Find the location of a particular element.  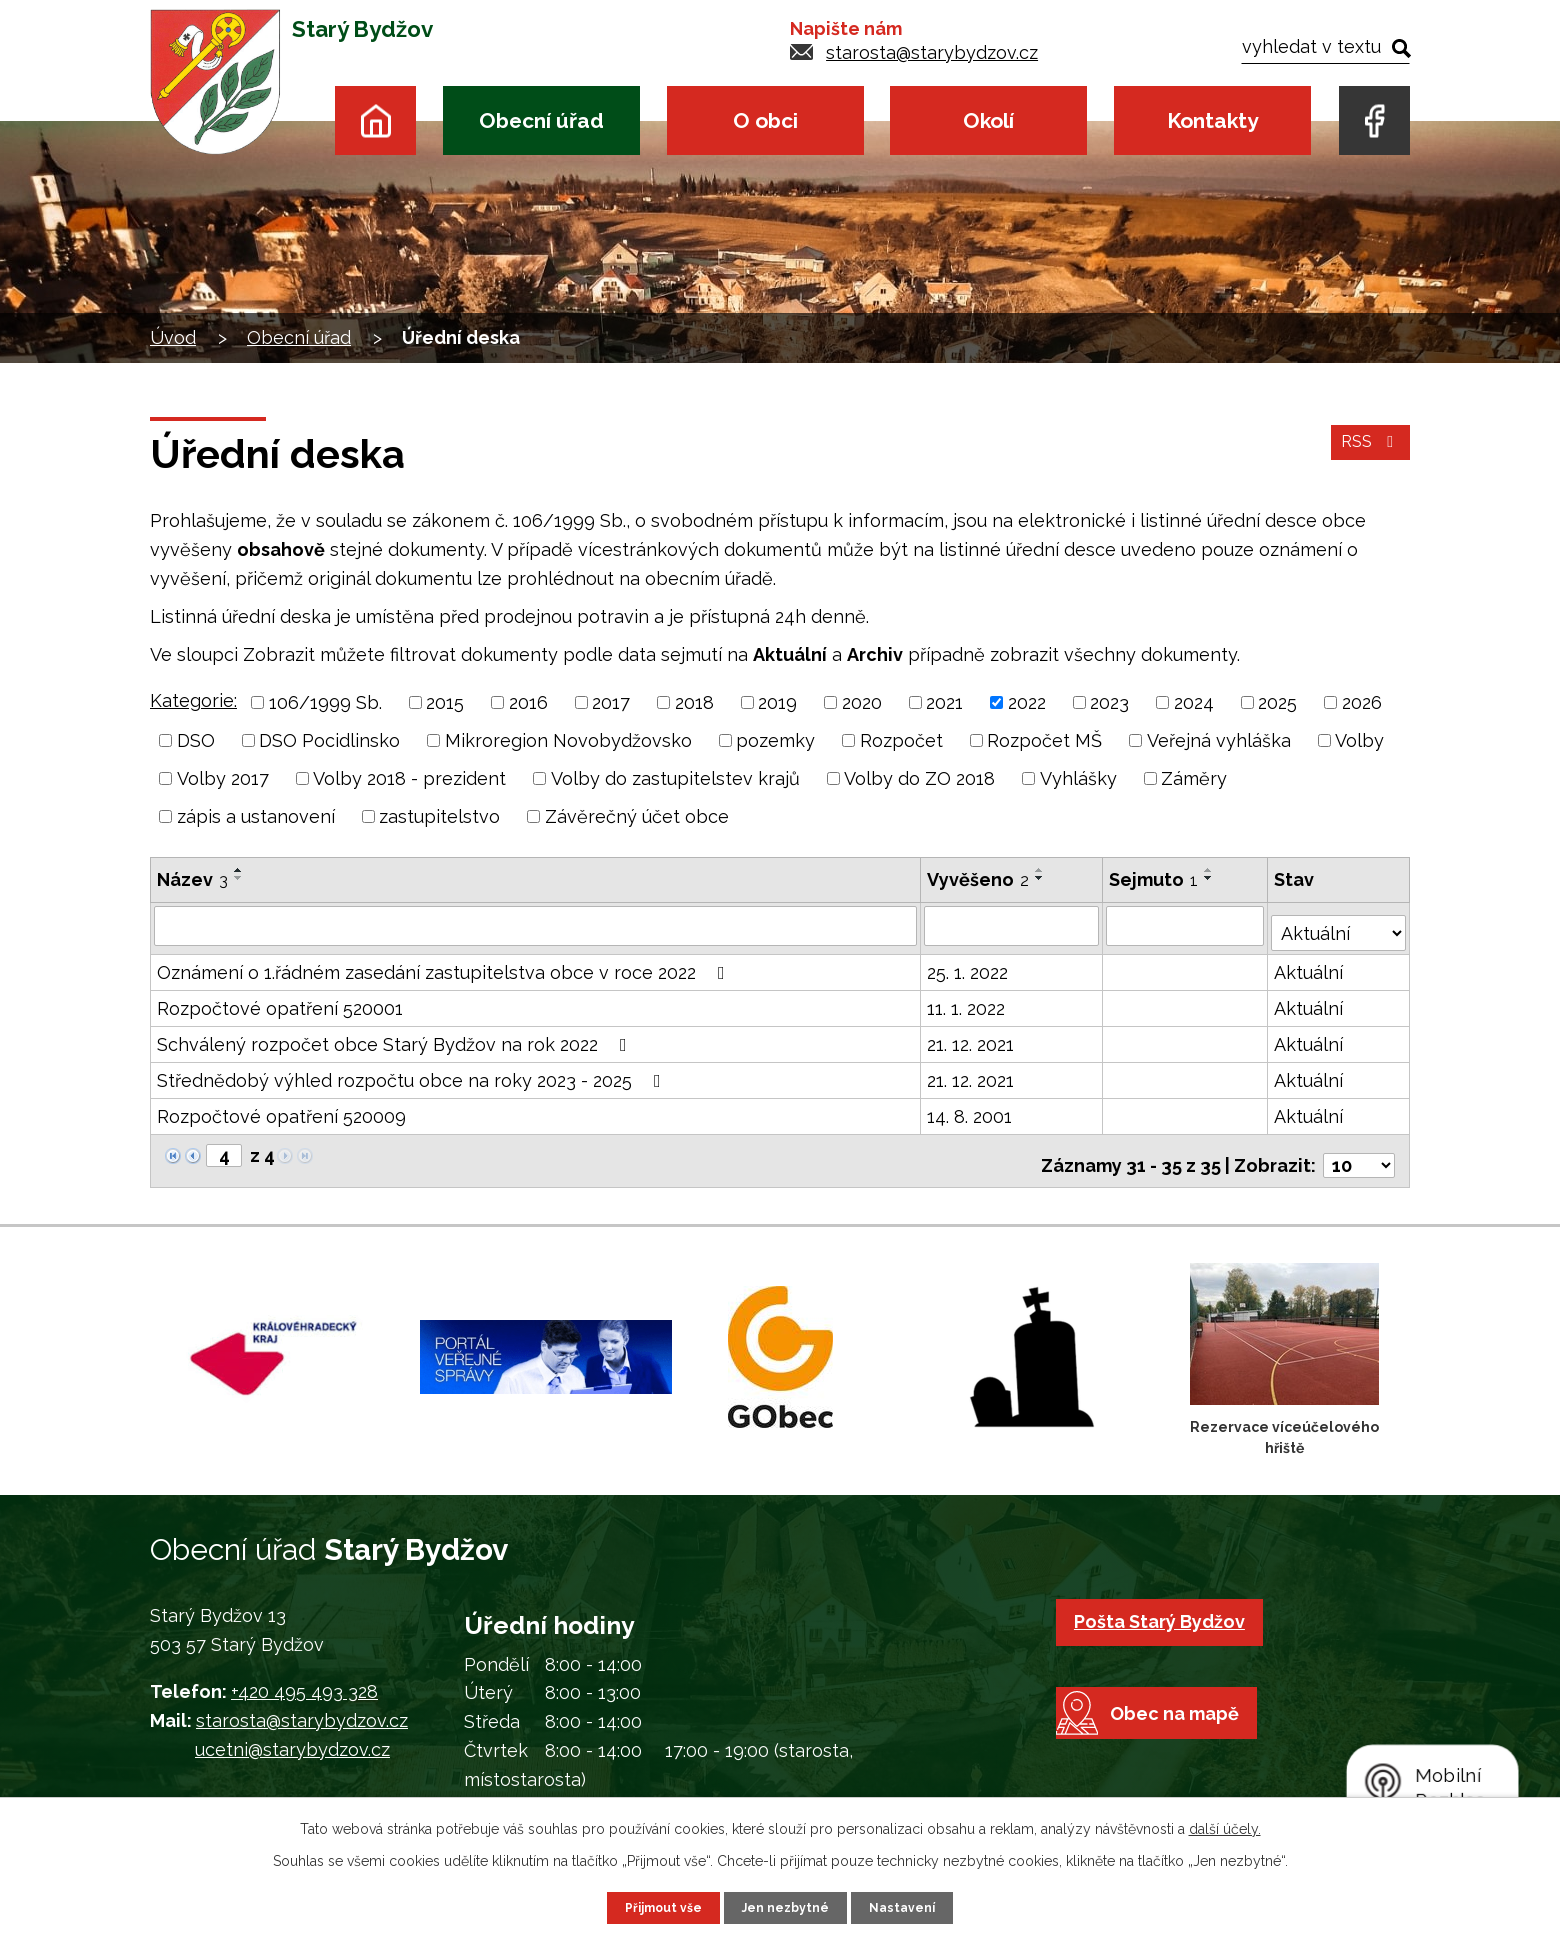

2022 is located at coordinates (1027, 702).